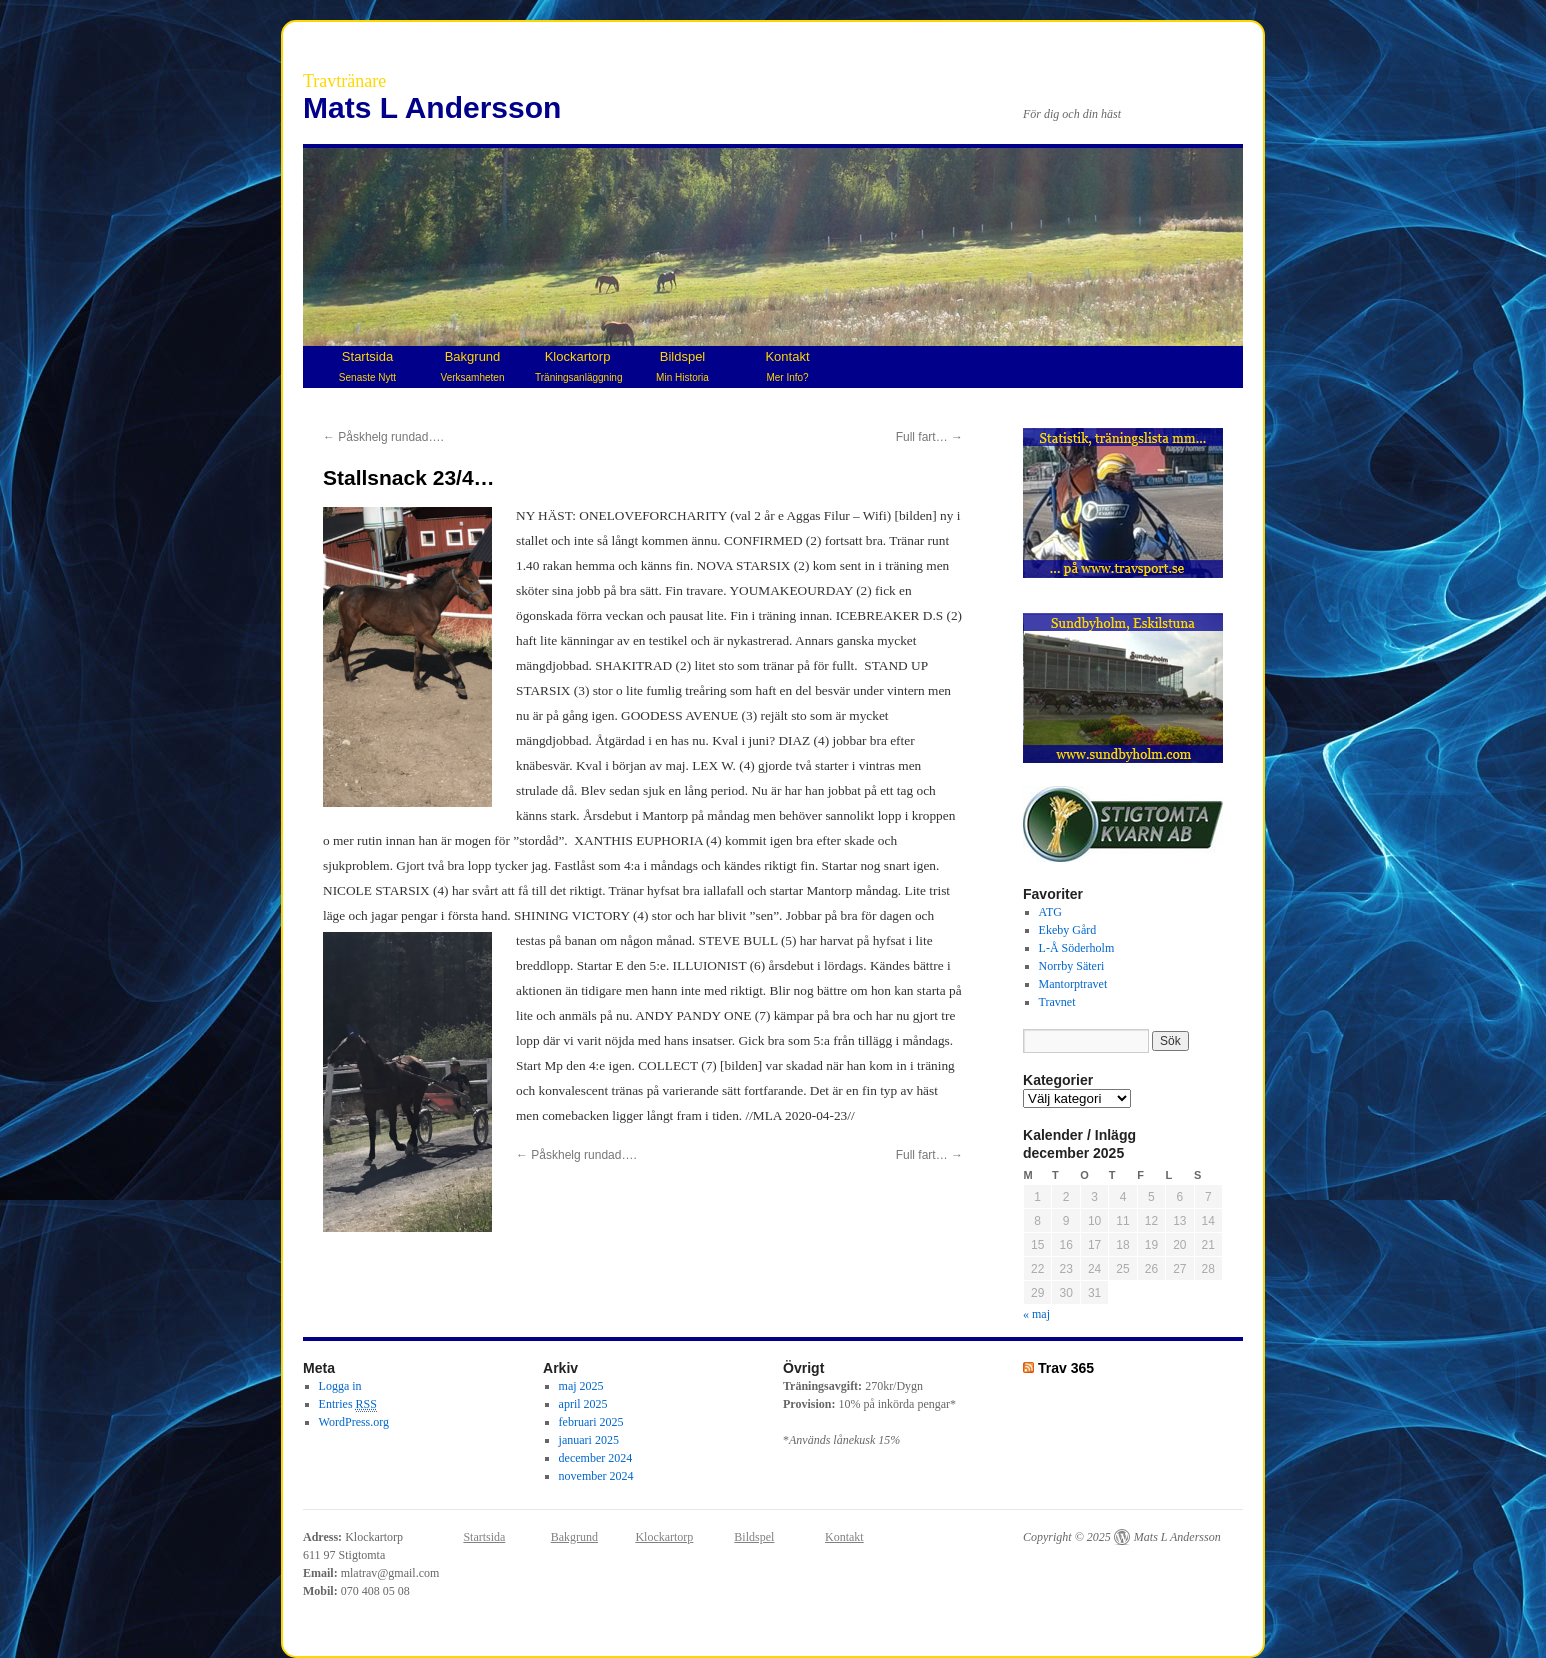  Describe the element at coordinates (583, 1404) in the screenshot. I see `april 2025` at that location.